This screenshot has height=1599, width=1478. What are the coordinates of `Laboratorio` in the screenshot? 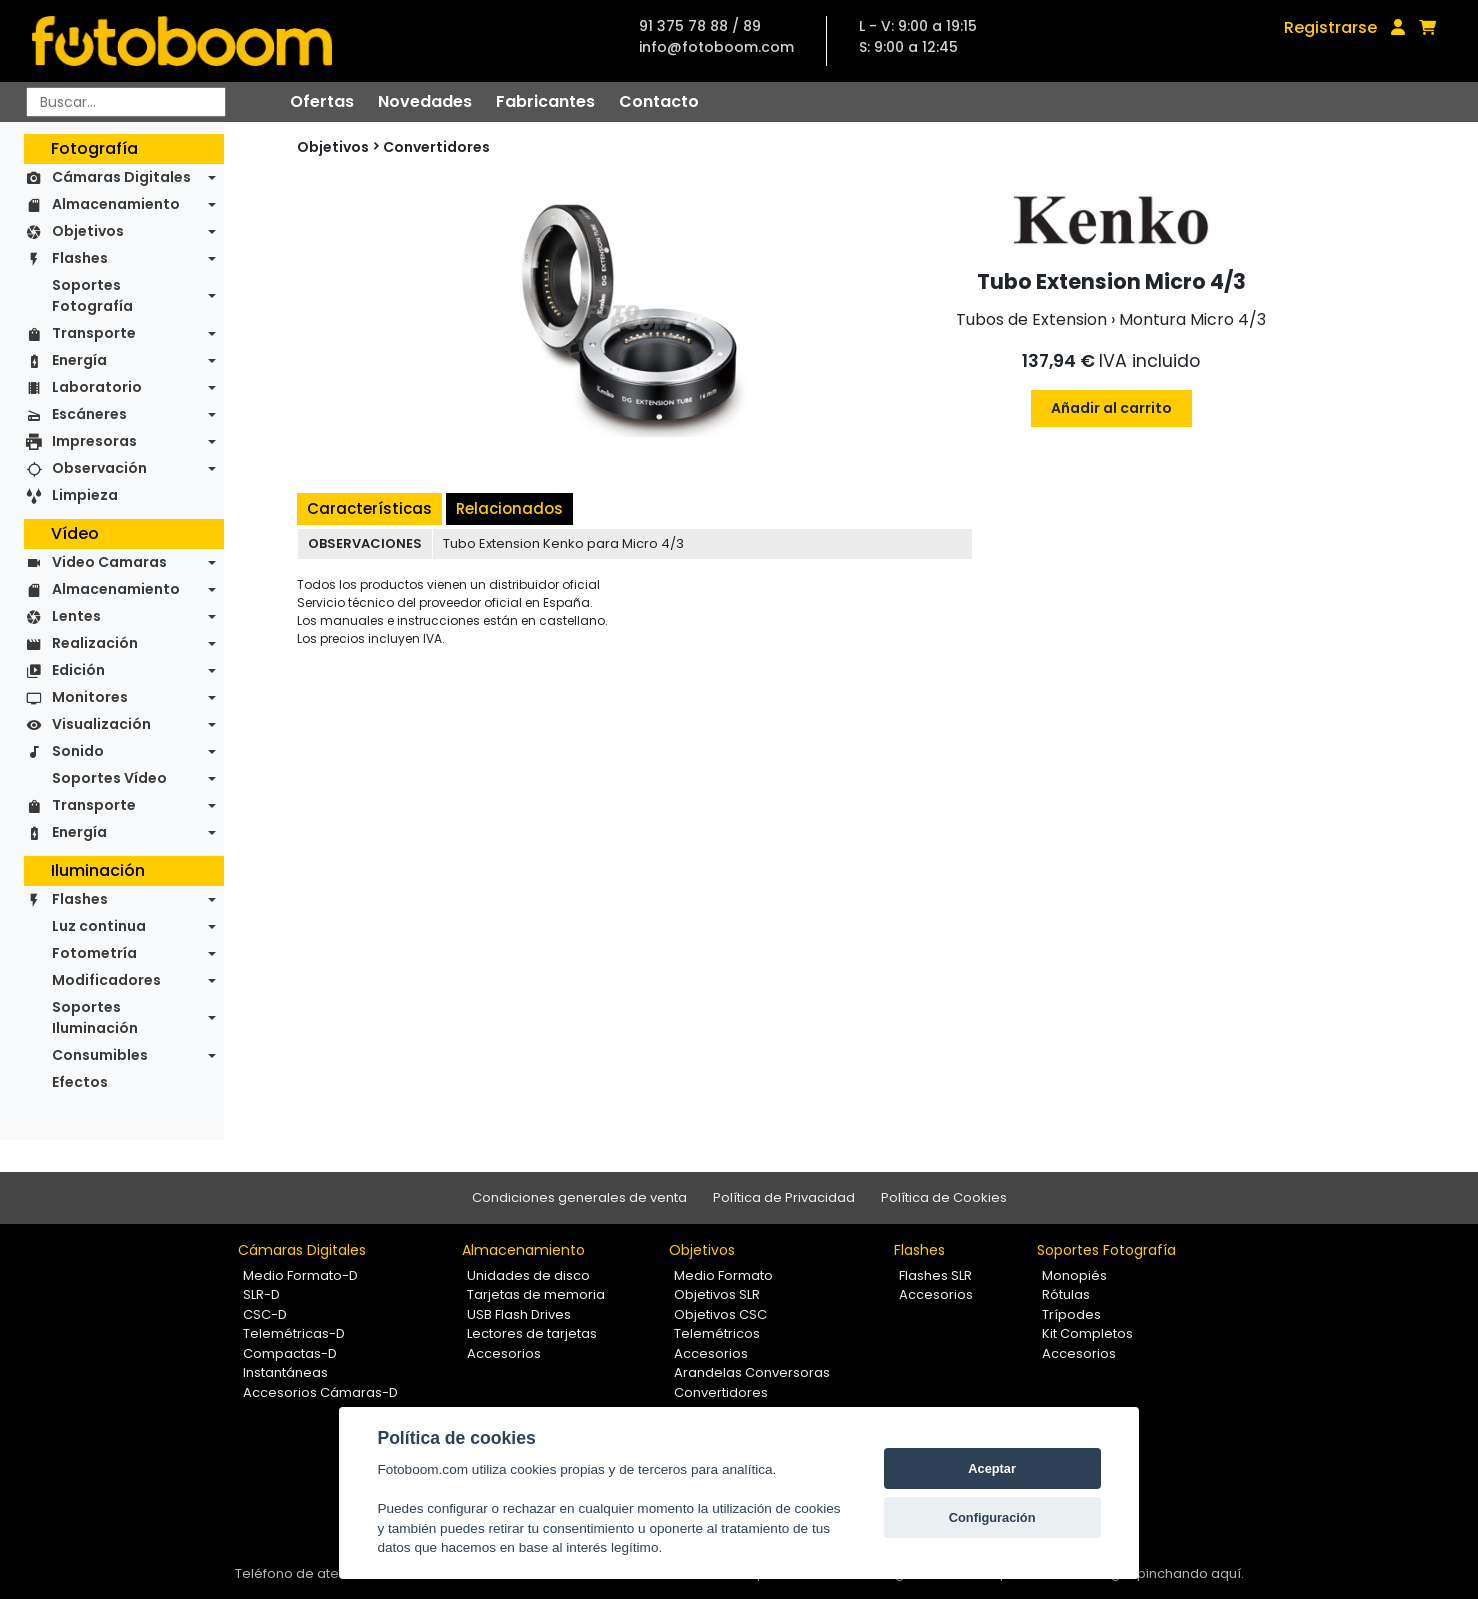 It's located at (97, 387).